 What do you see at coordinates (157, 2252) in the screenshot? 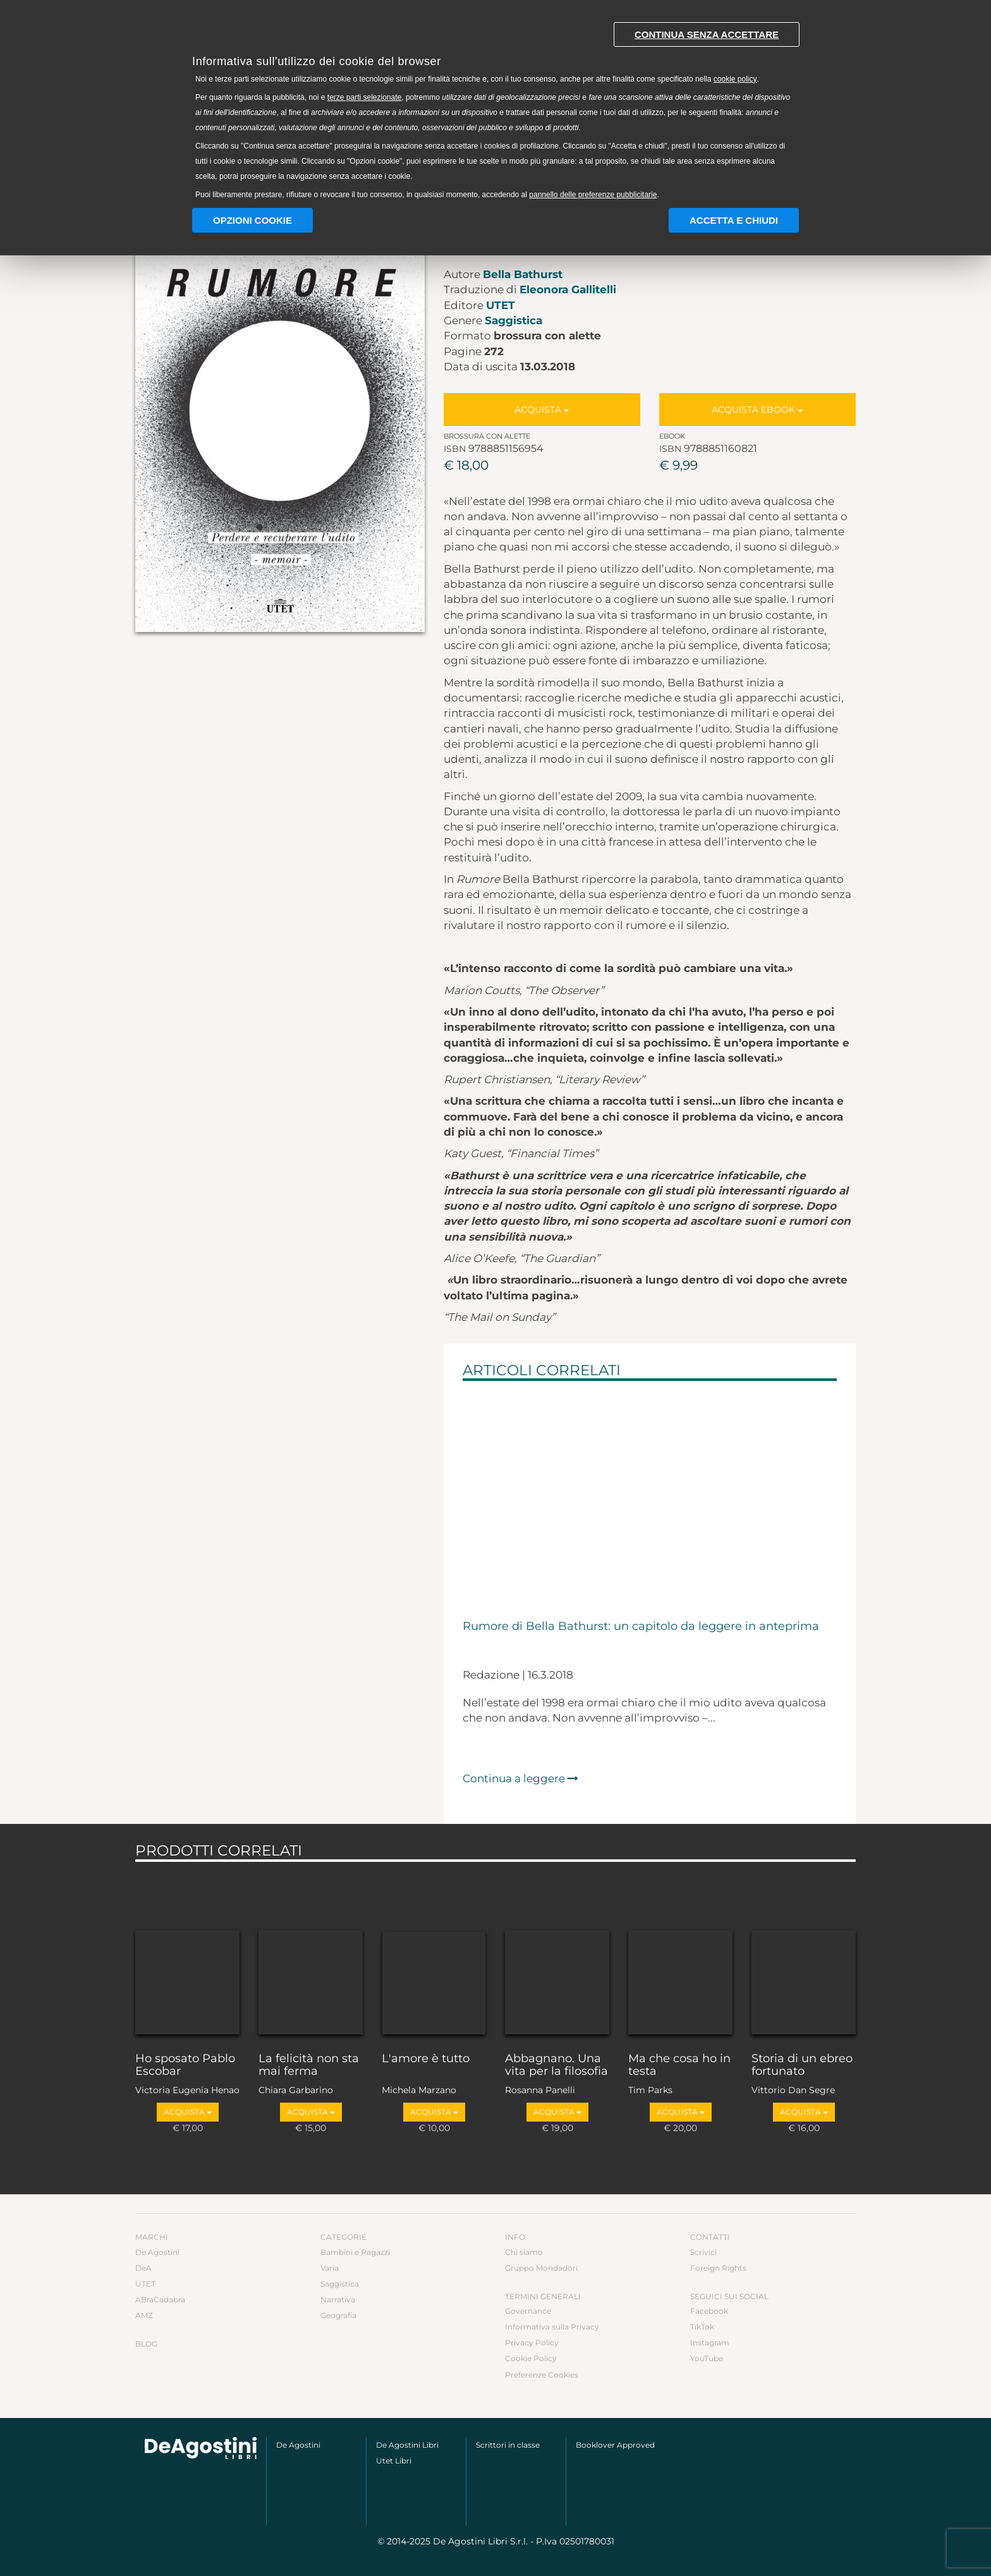
I see `De Agostini` at bounding box center [157, 2252].